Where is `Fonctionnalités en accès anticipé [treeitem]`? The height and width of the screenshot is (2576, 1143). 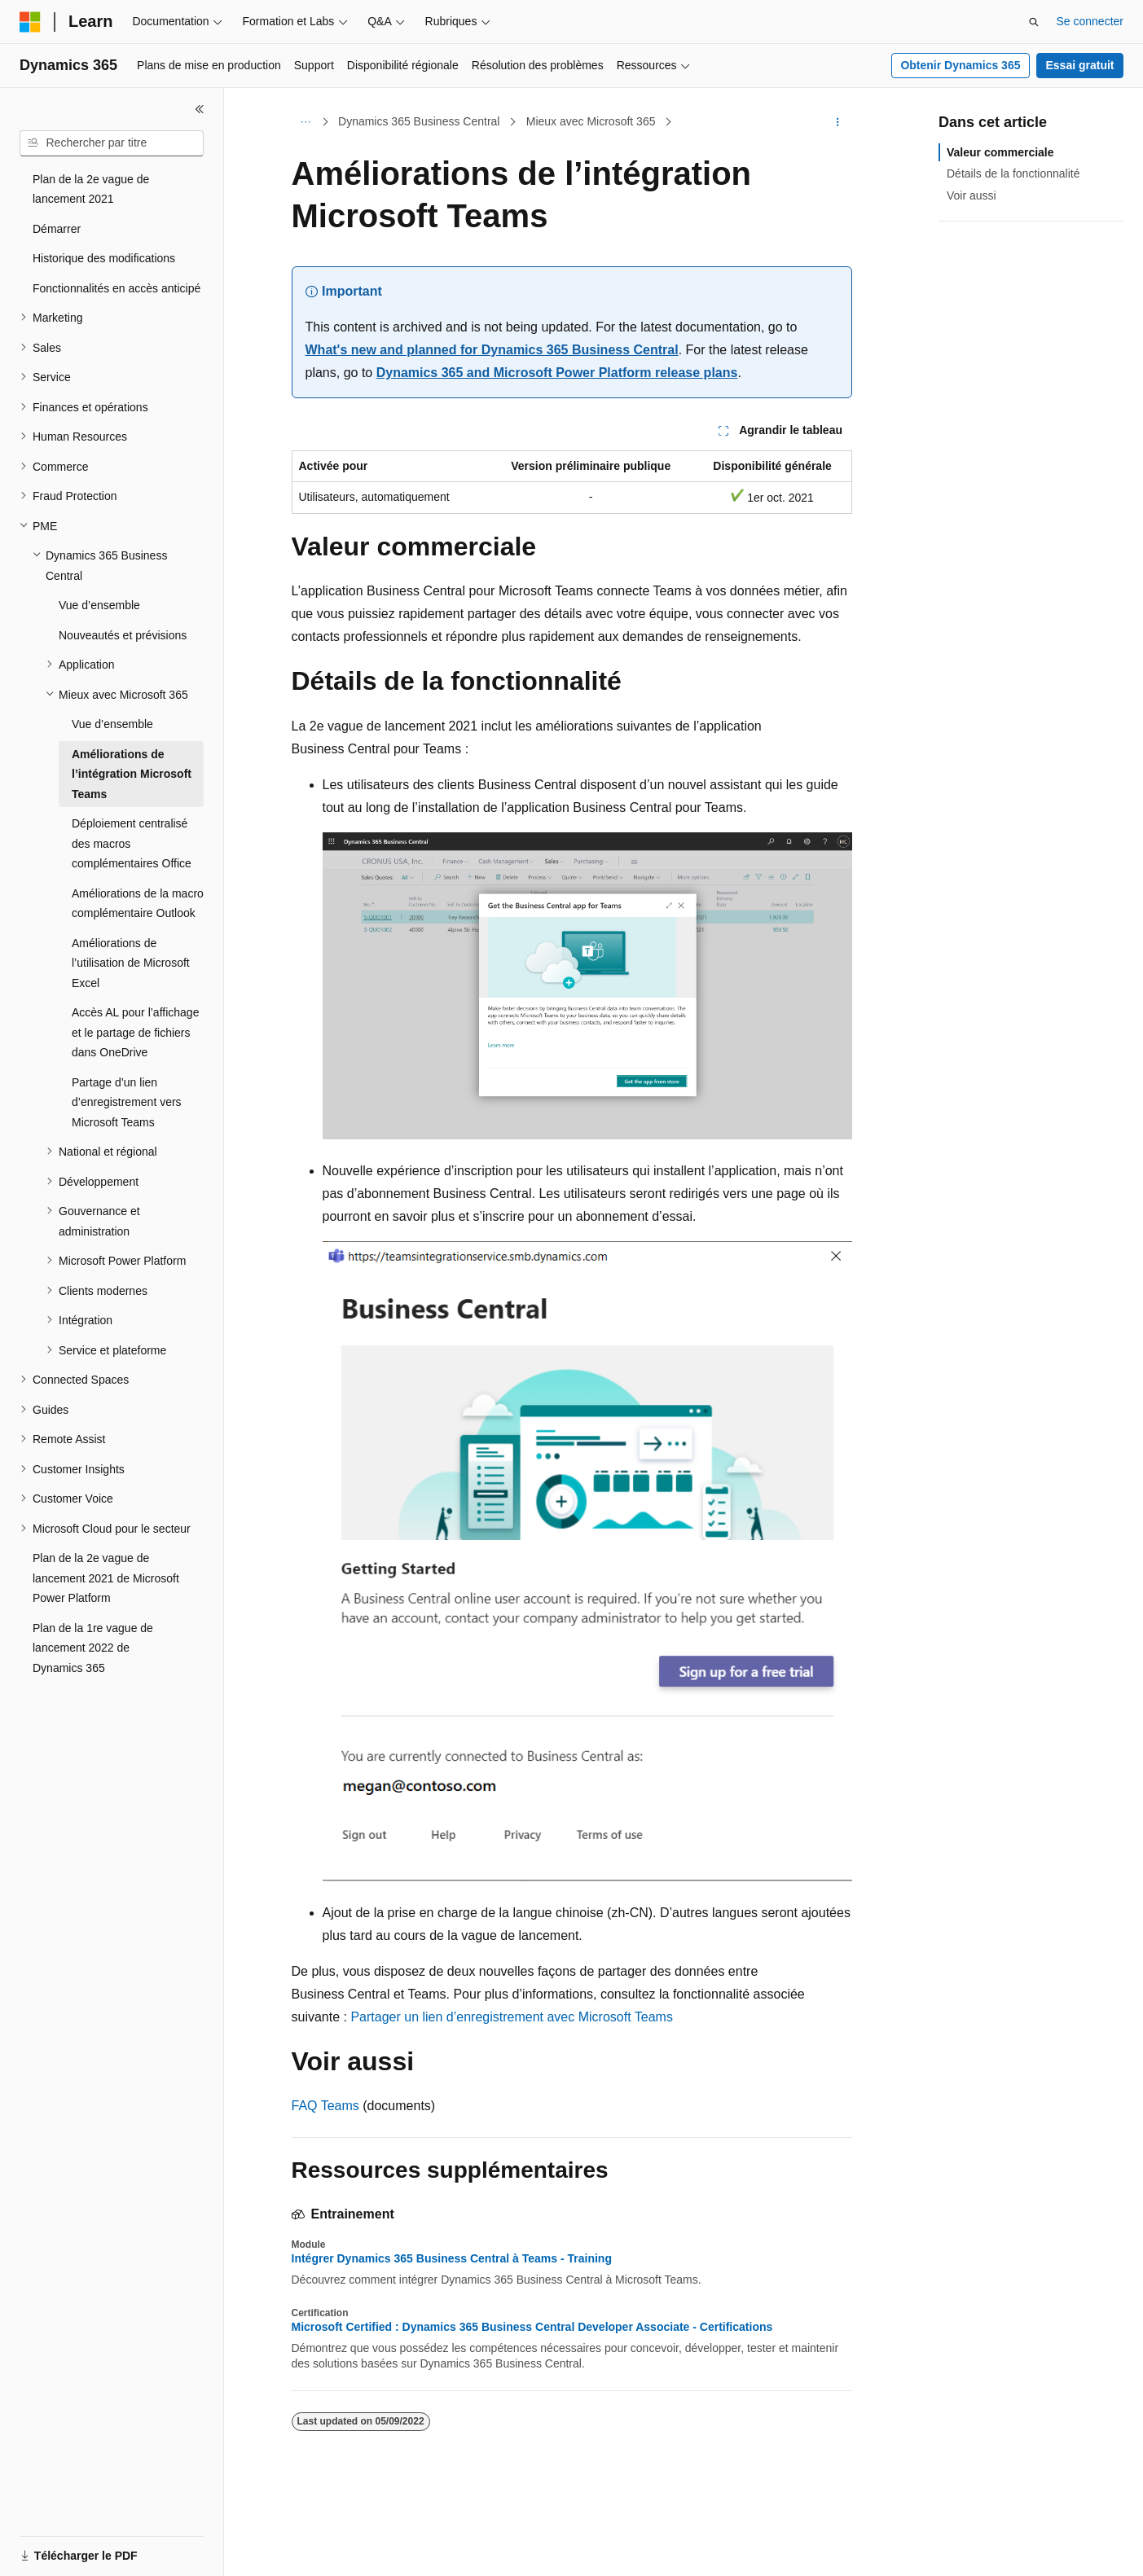
Fonctionnalités en accès anticipé [treeitem] is located at coordinates (116, 288).